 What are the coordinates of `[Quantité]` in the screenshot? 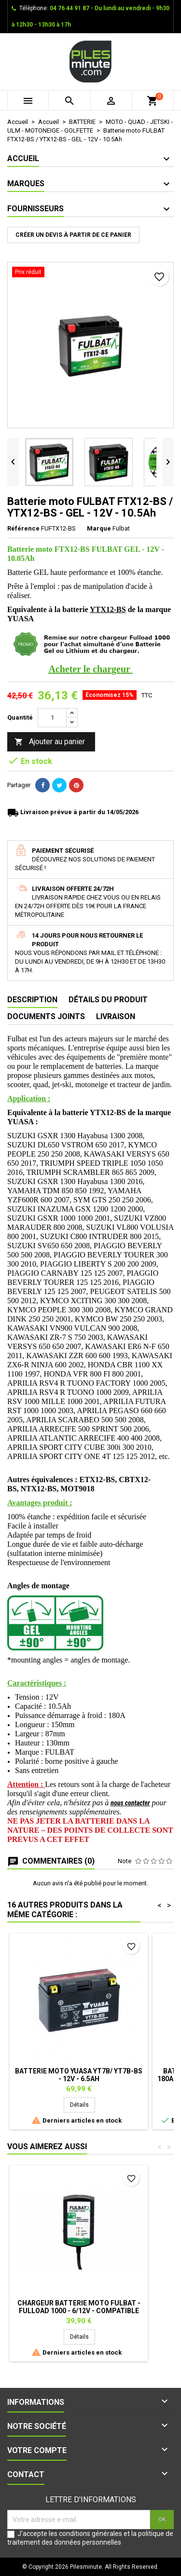 It's located at (52, 717).